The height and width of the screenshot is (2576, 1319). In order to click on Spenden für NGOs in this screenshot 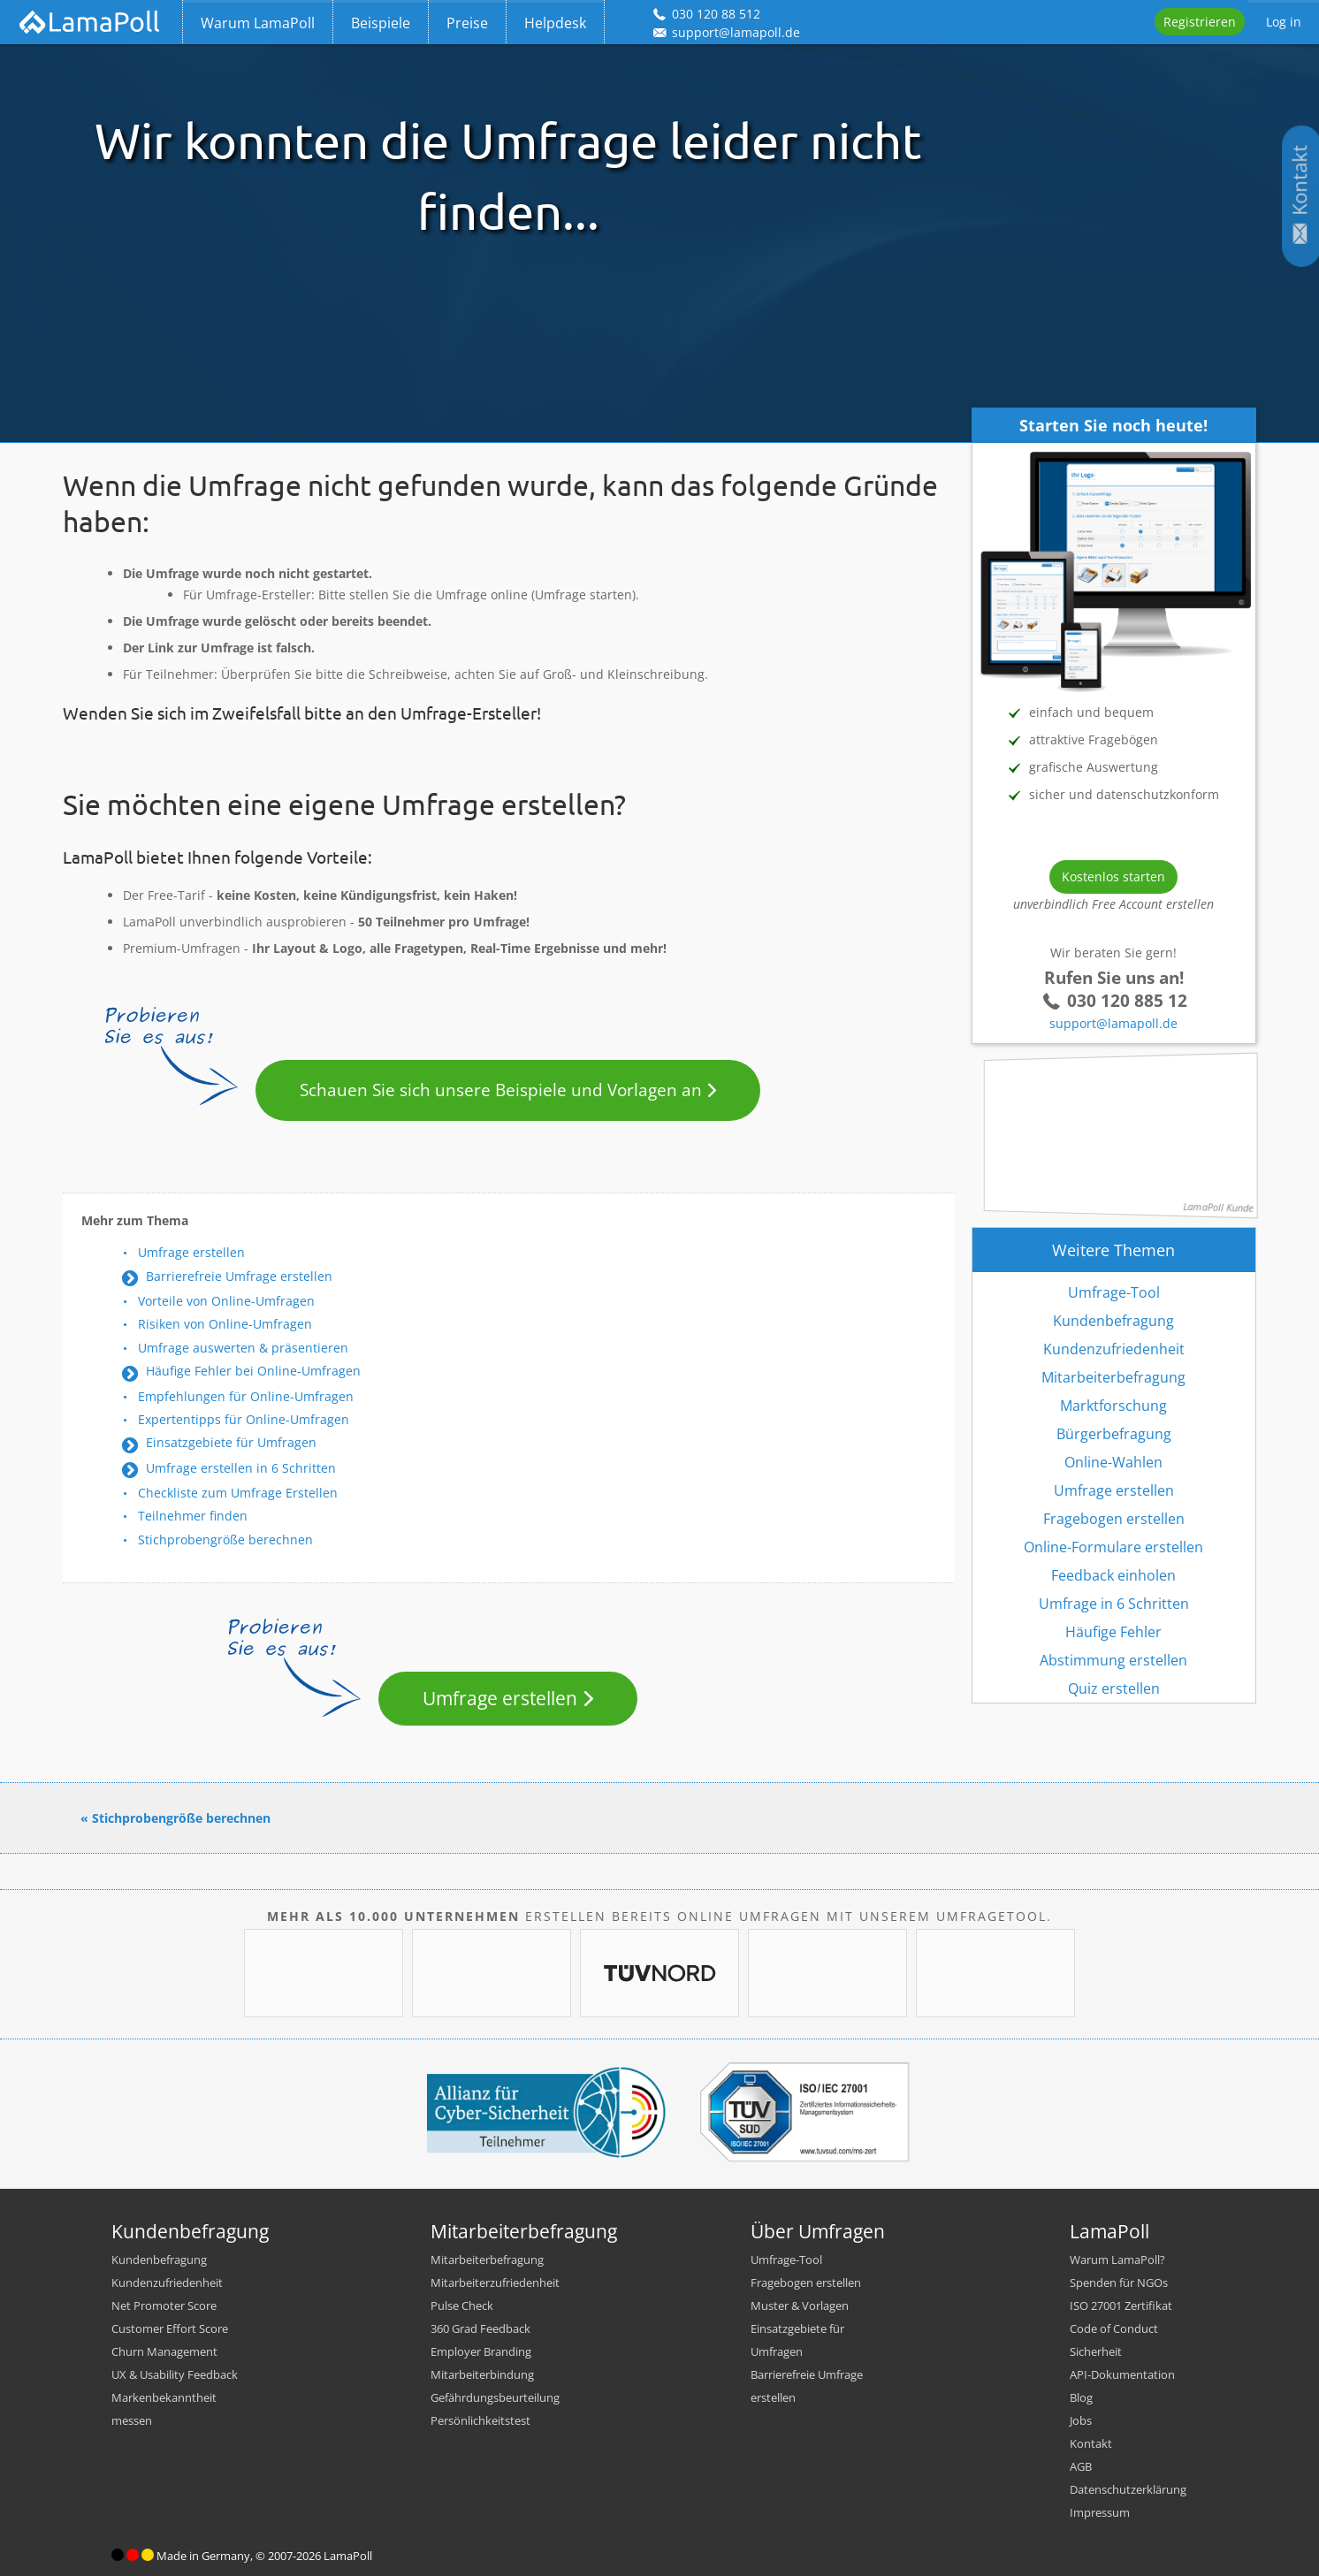, I will do `click(1119, 2282)`.